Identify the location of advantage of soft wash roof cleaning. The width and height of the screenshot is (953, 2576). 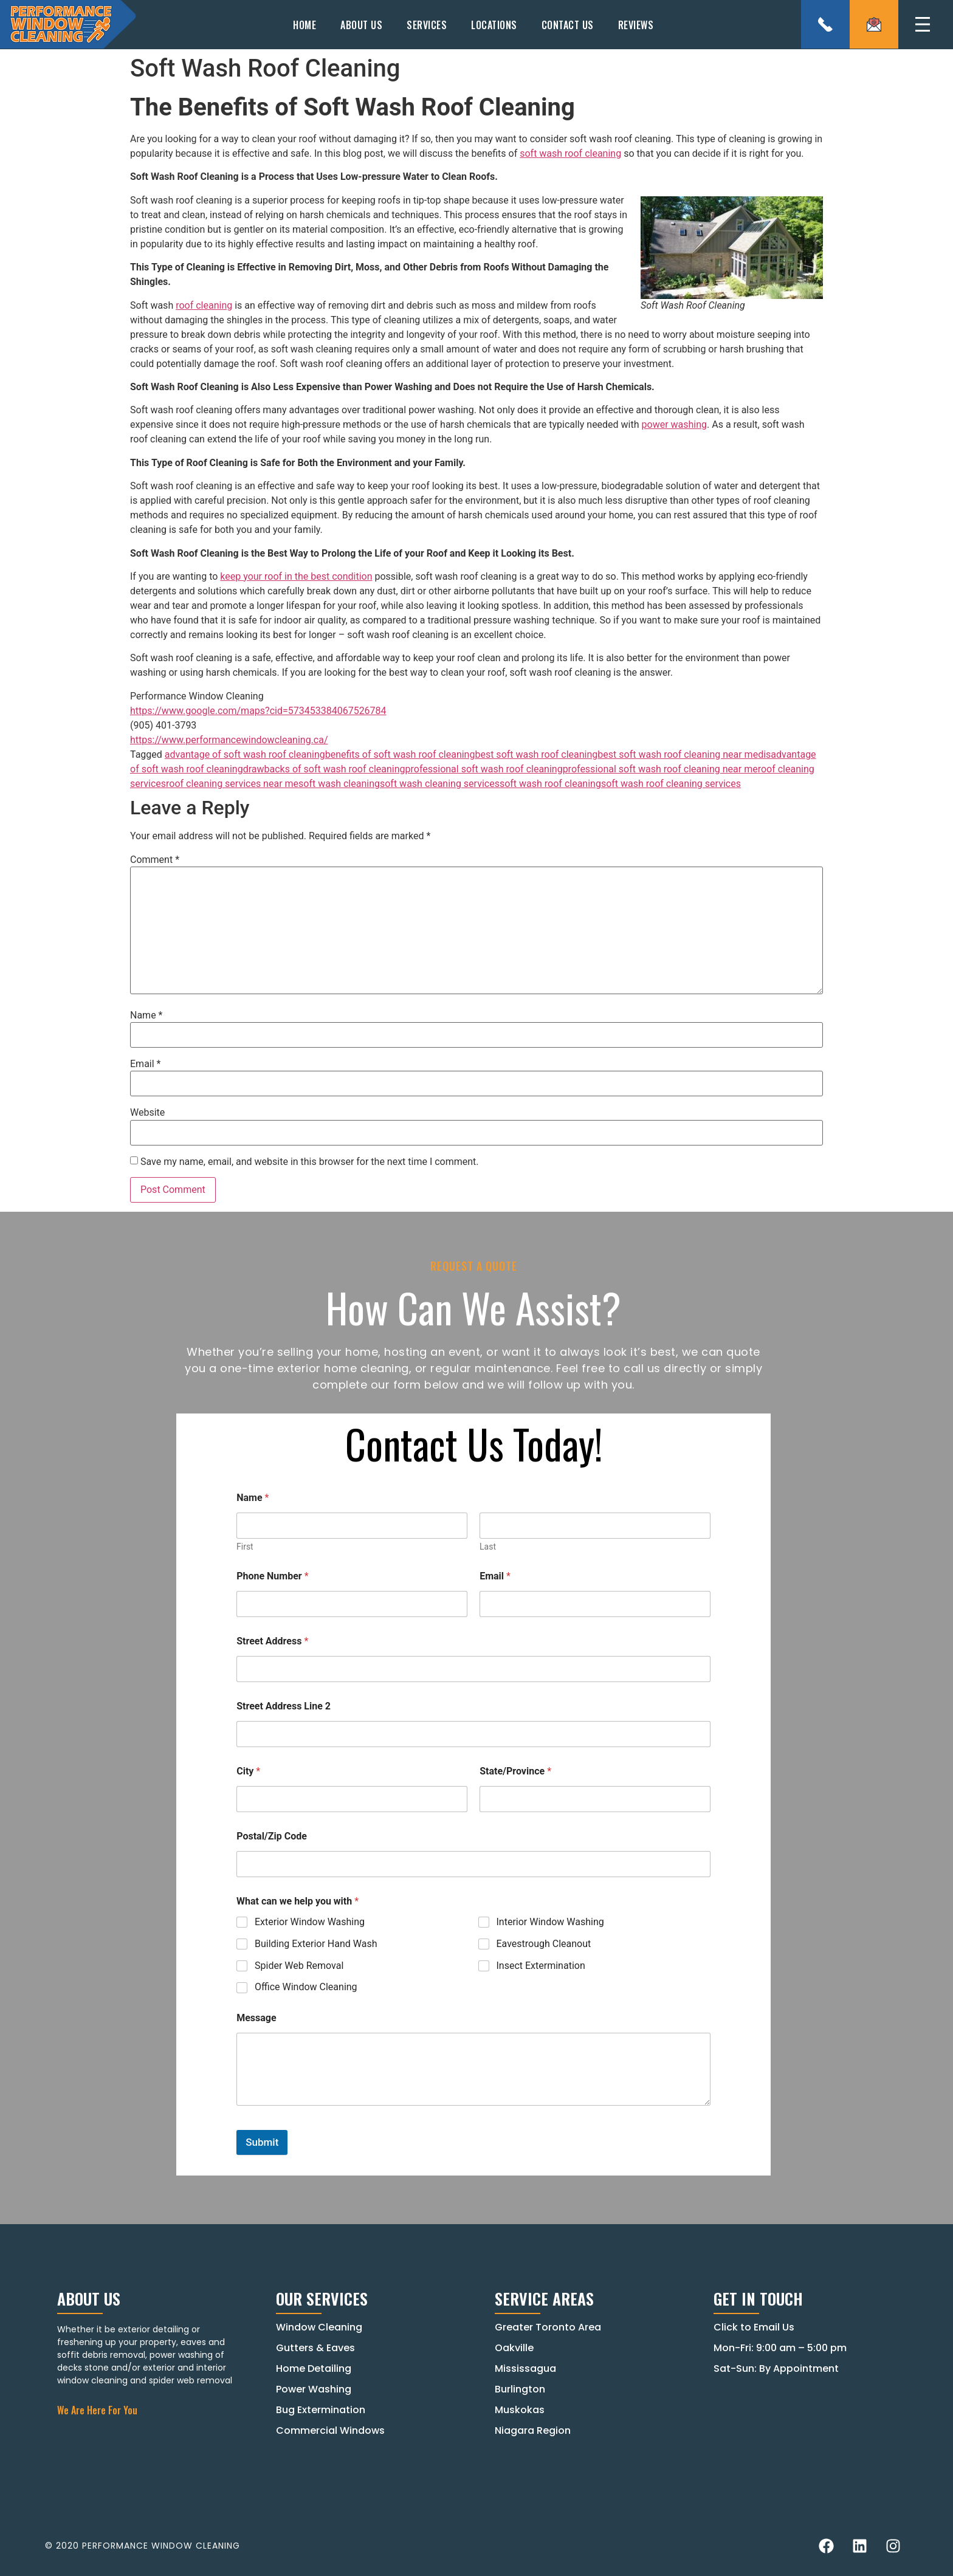
(245, 754).